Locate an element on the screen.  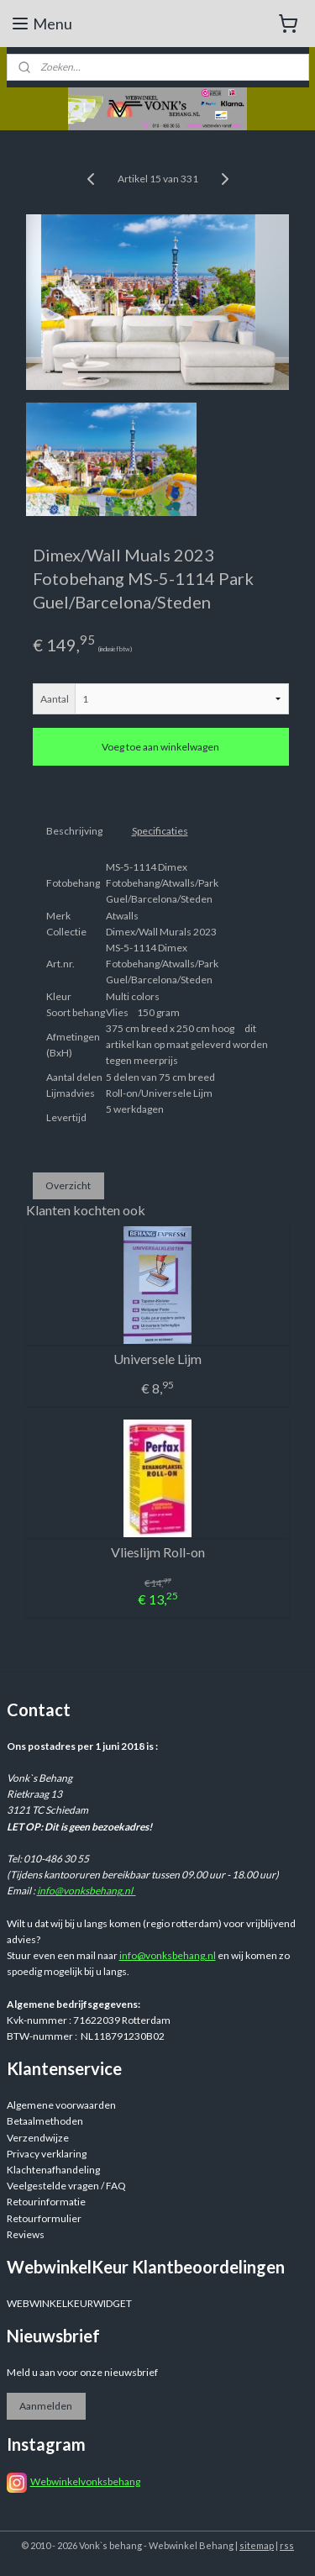
Universele Lijm is located at coordinates (157, 1359).